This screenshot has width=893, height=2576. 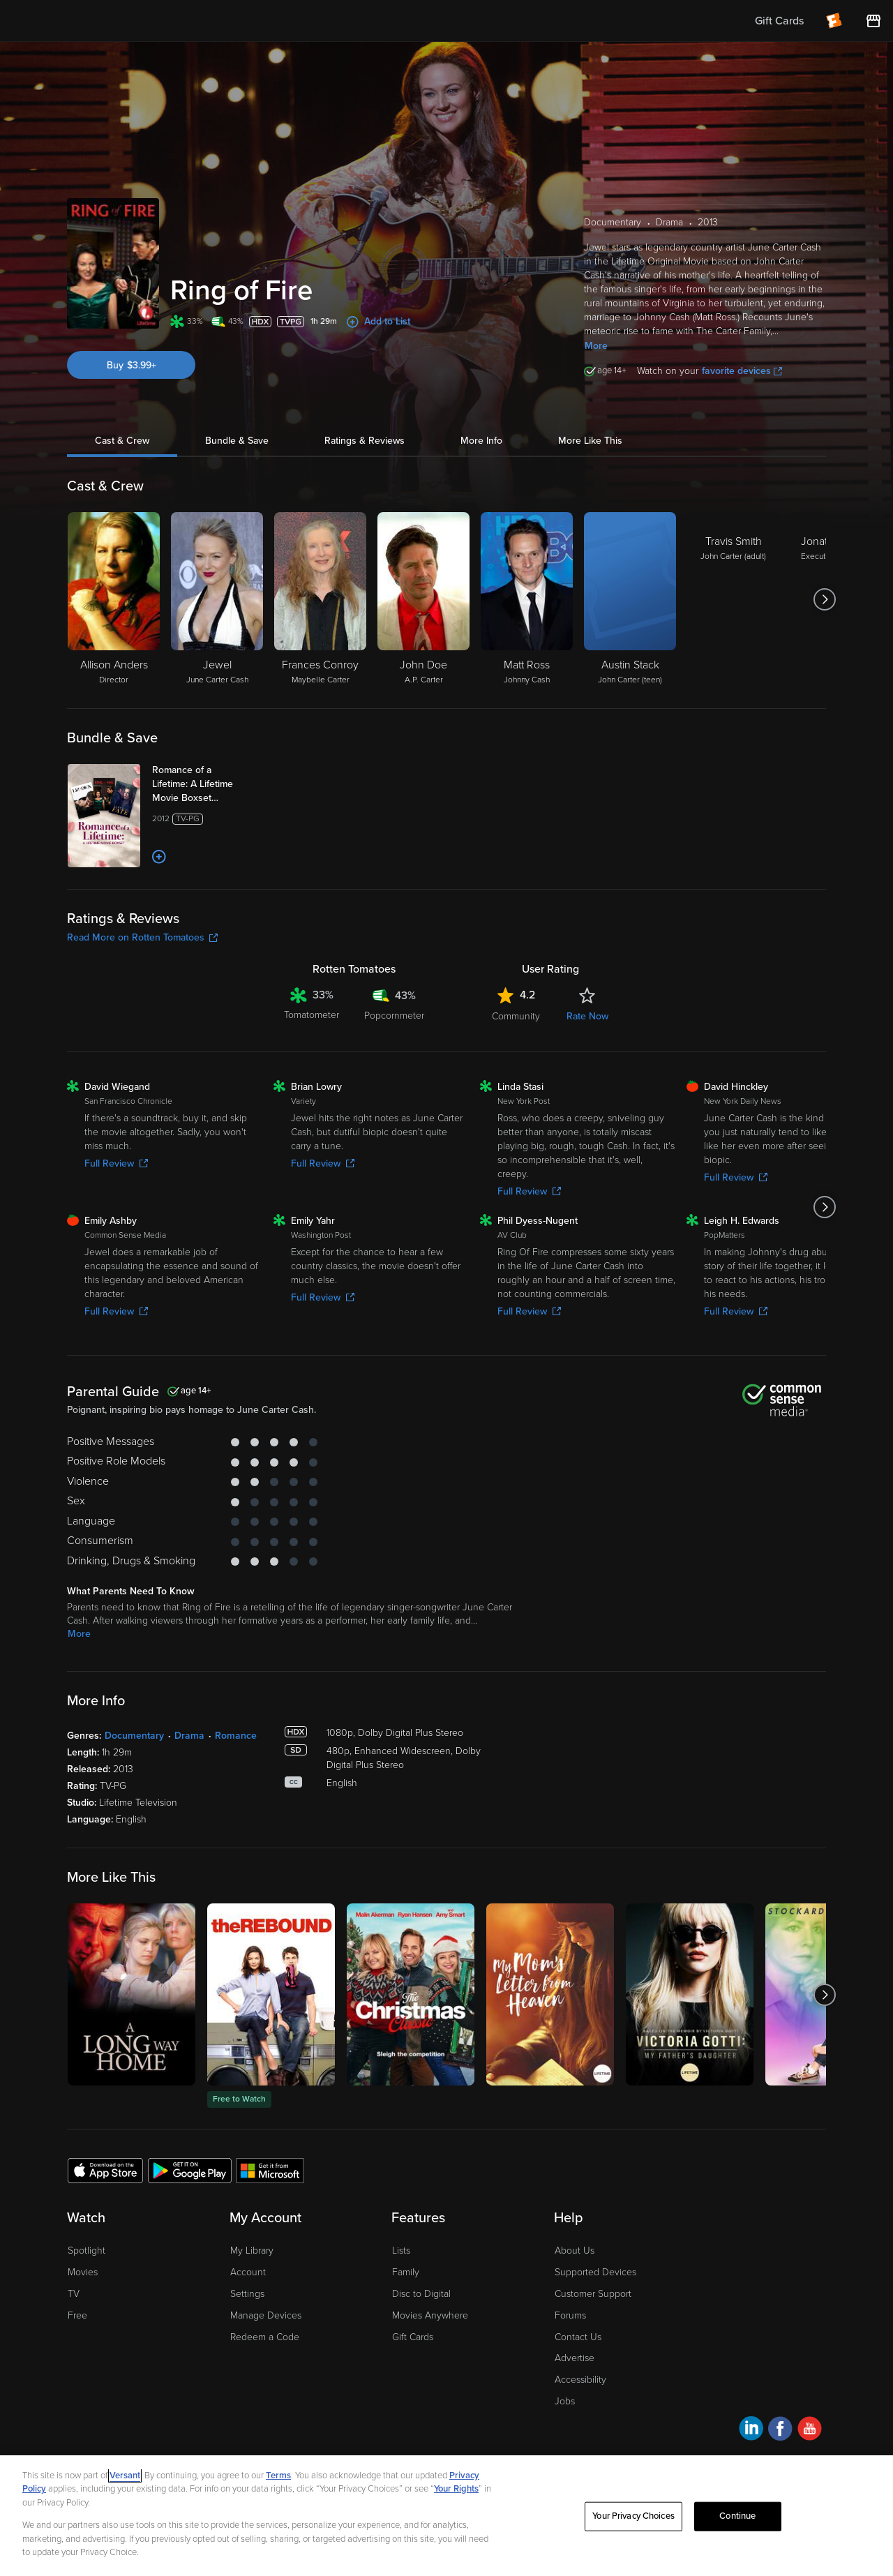 What do you see at coordinates (526, 599) in the screenshot?
I see `[Matt Ross Johnny Cash]` at bounding box center [526, 599].